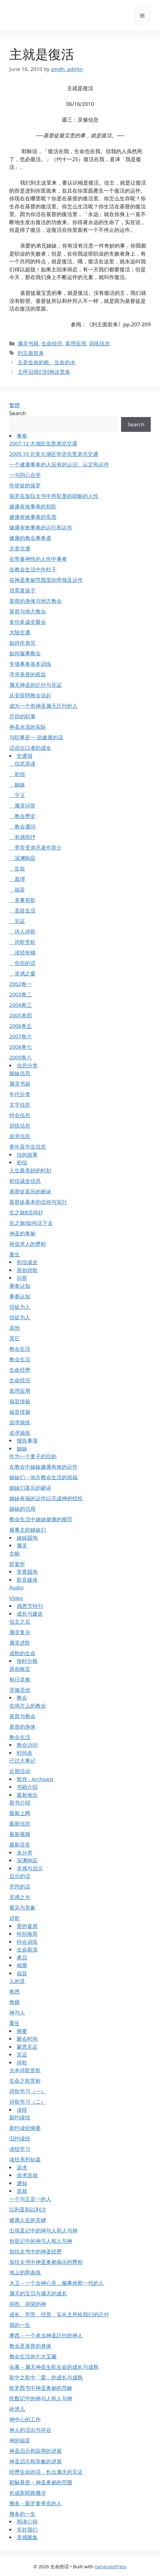 This screenshot has width=160, height=2576. Describe the element at coordinates (33, 506) in the screenshot. I see `健康有效事奉的初阶` at that location.